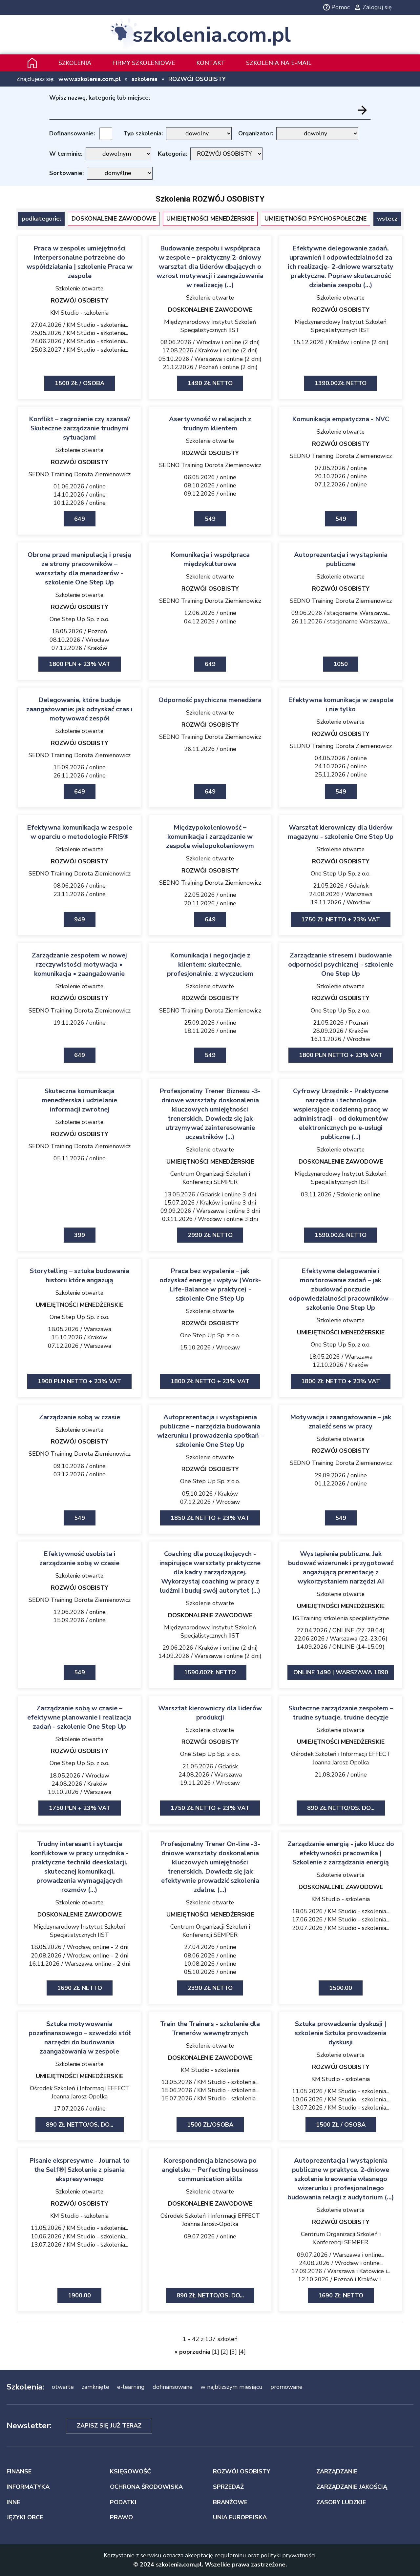 The height and width of the screenshot is (2576, 420). What do you see at coordinates (210, 383) in the screenshot?
I see `1490 zł netto` at bounding box center [210, 383].